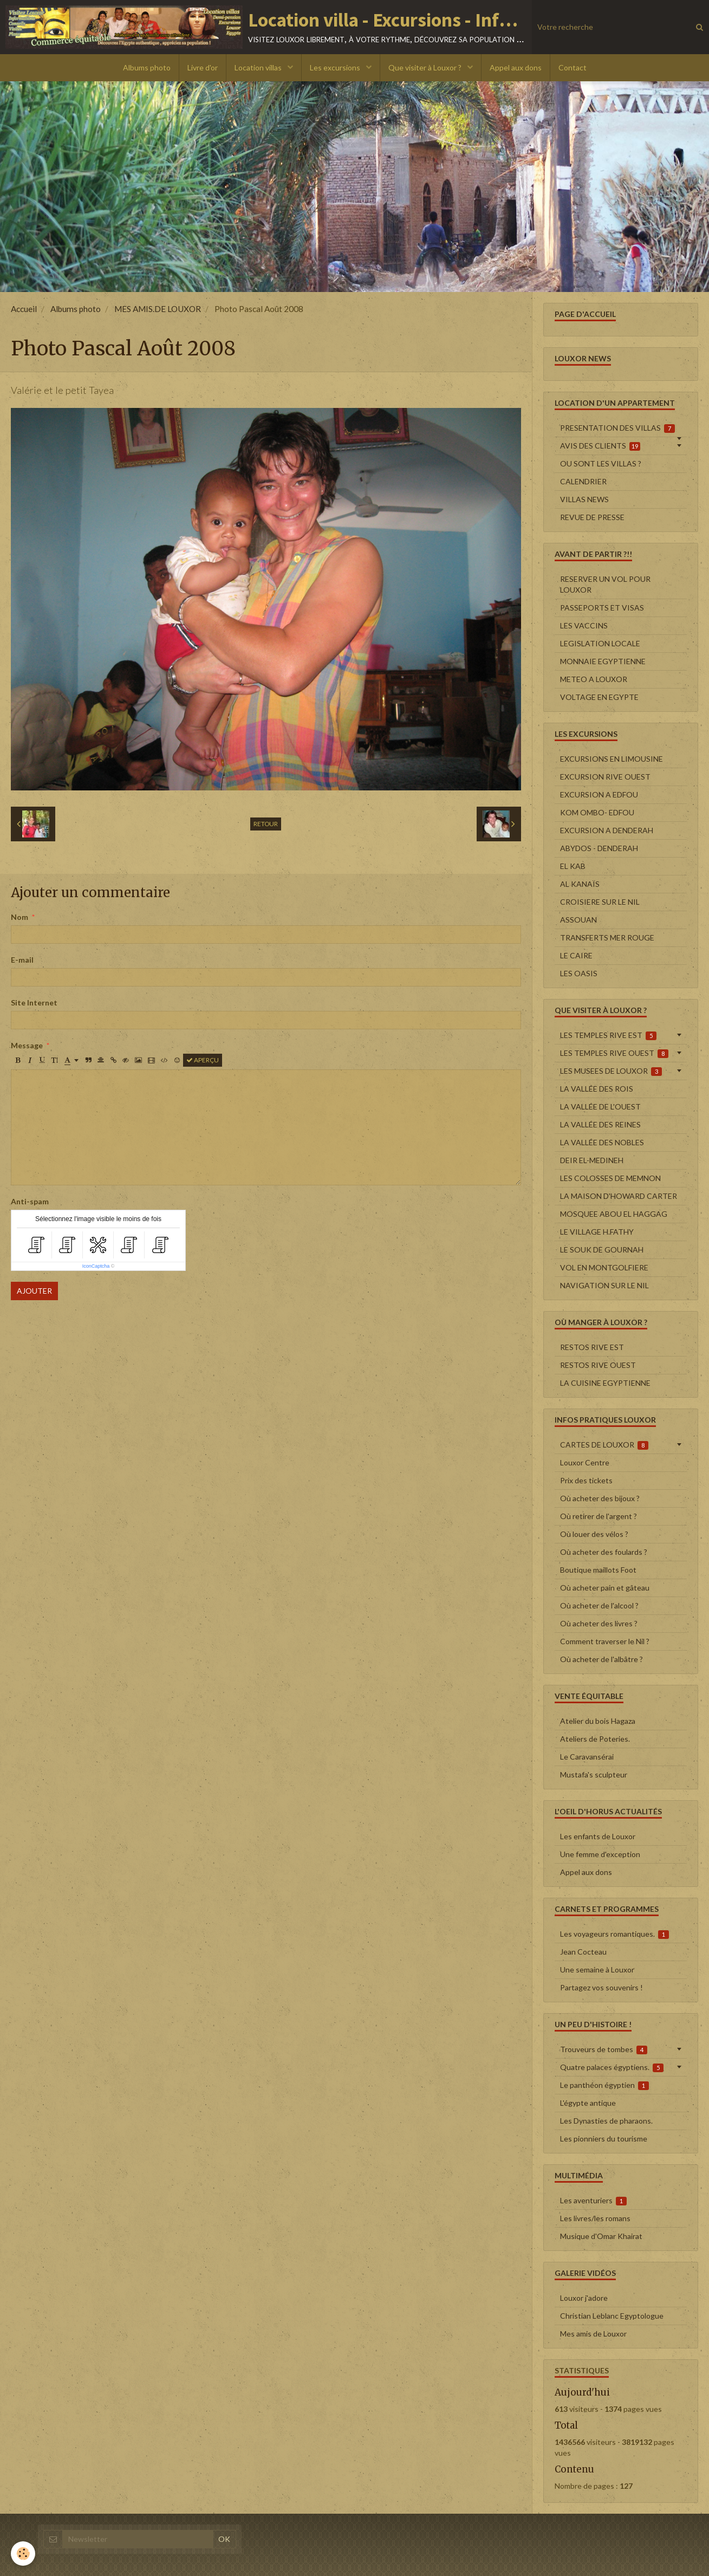  Describe the element at coordinates (600, 446) in the screenshot. I see `AVIS DES CLIENTS` at that location.